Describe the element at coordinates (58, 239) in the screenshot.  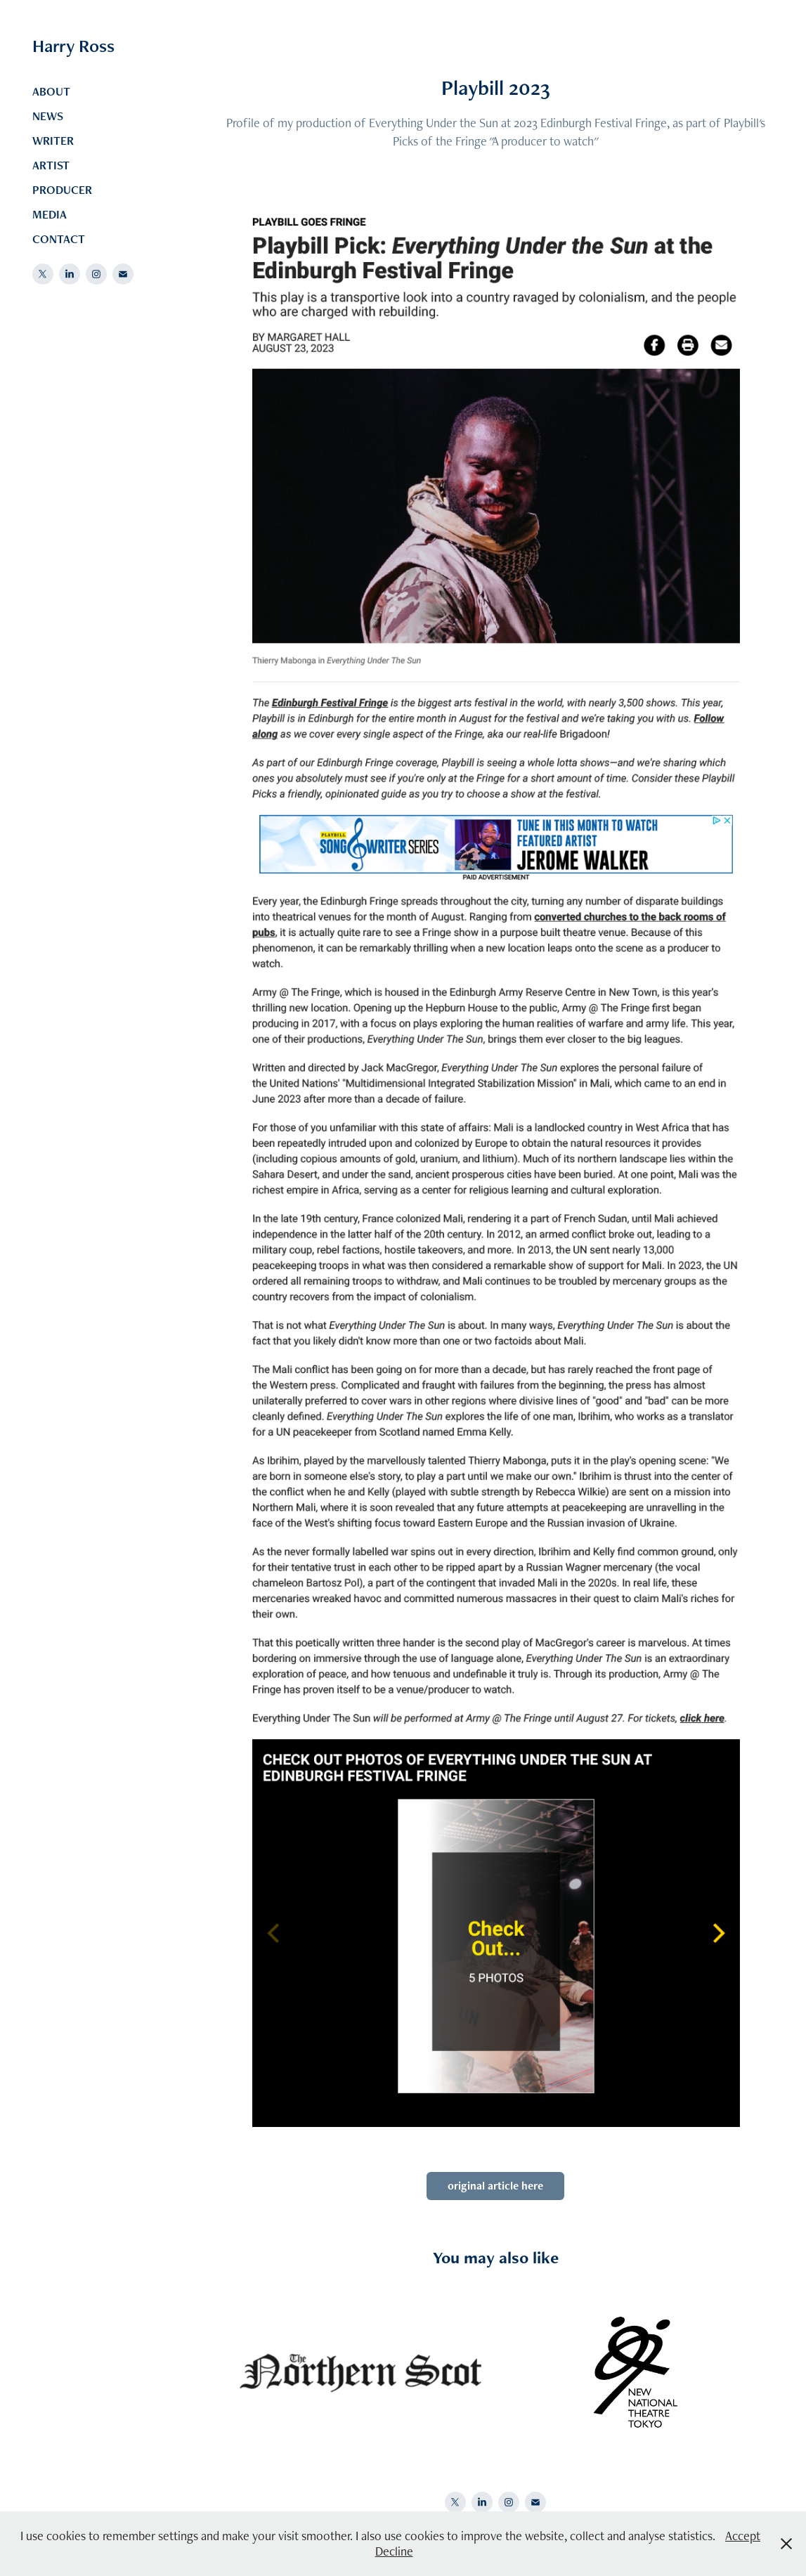
I see `CONTACT` at that location.